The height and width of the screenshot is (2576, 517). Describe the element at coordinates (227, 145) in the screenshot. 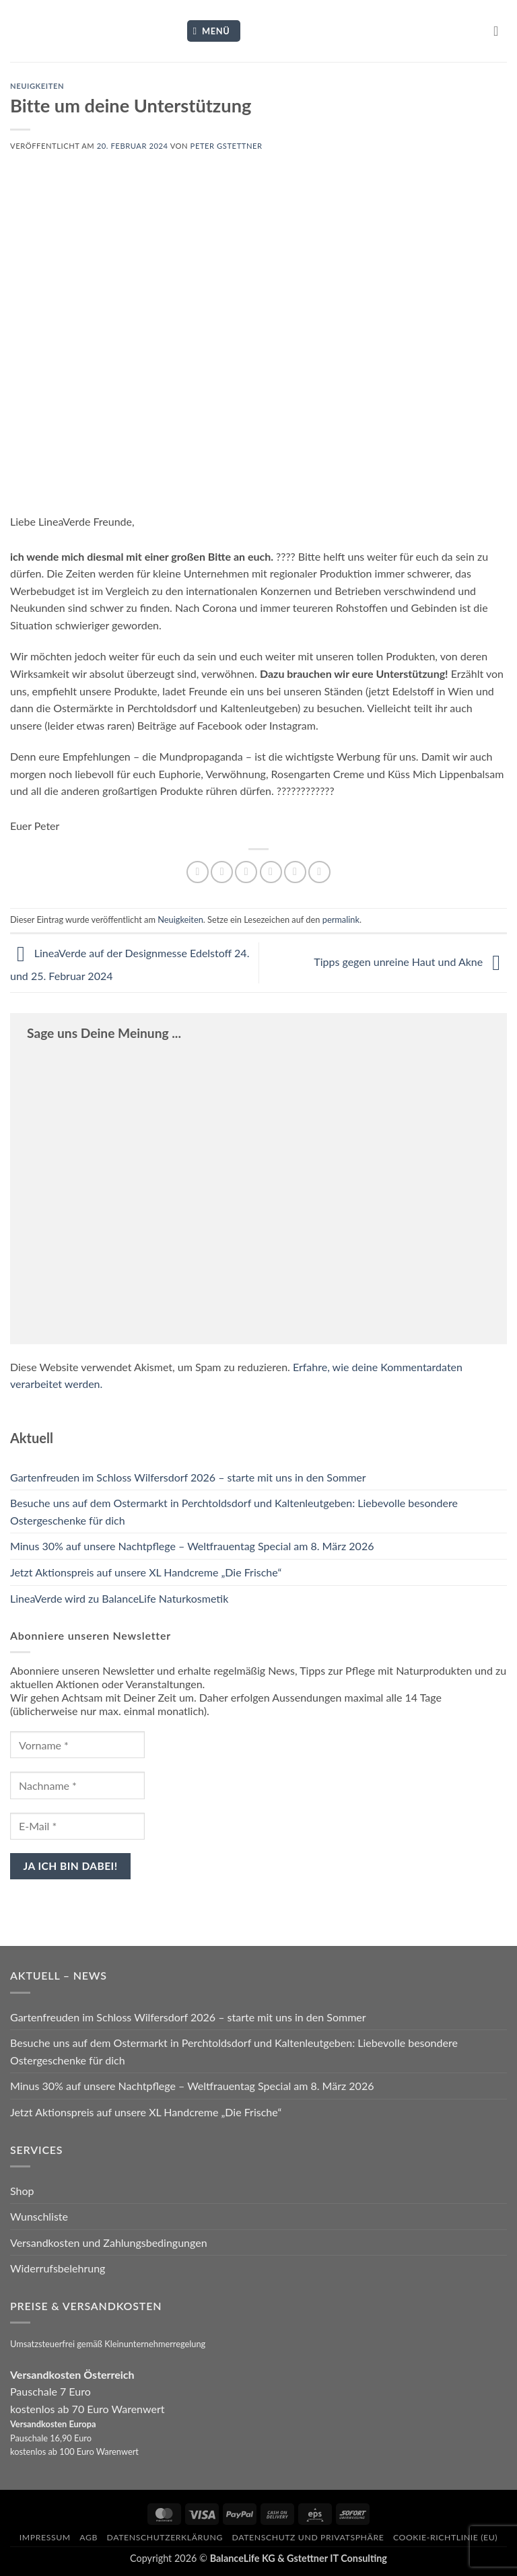

I see `Peter Gstettner` at that location.